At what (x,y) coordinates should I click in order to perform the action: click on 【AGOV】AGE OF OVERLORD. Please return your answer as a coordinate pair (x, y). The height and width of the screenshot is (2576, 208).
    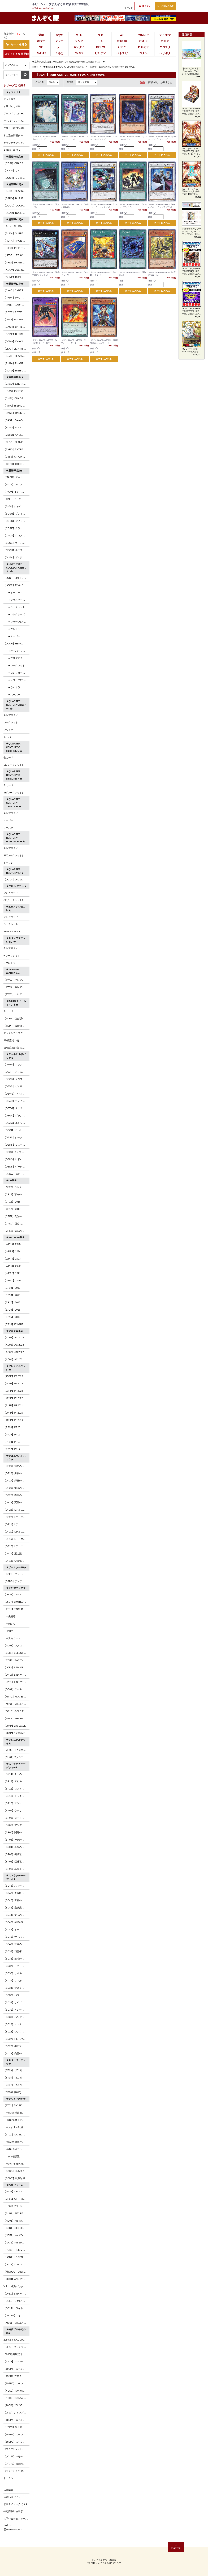
    Looking at the image, I should click on (16, 269).